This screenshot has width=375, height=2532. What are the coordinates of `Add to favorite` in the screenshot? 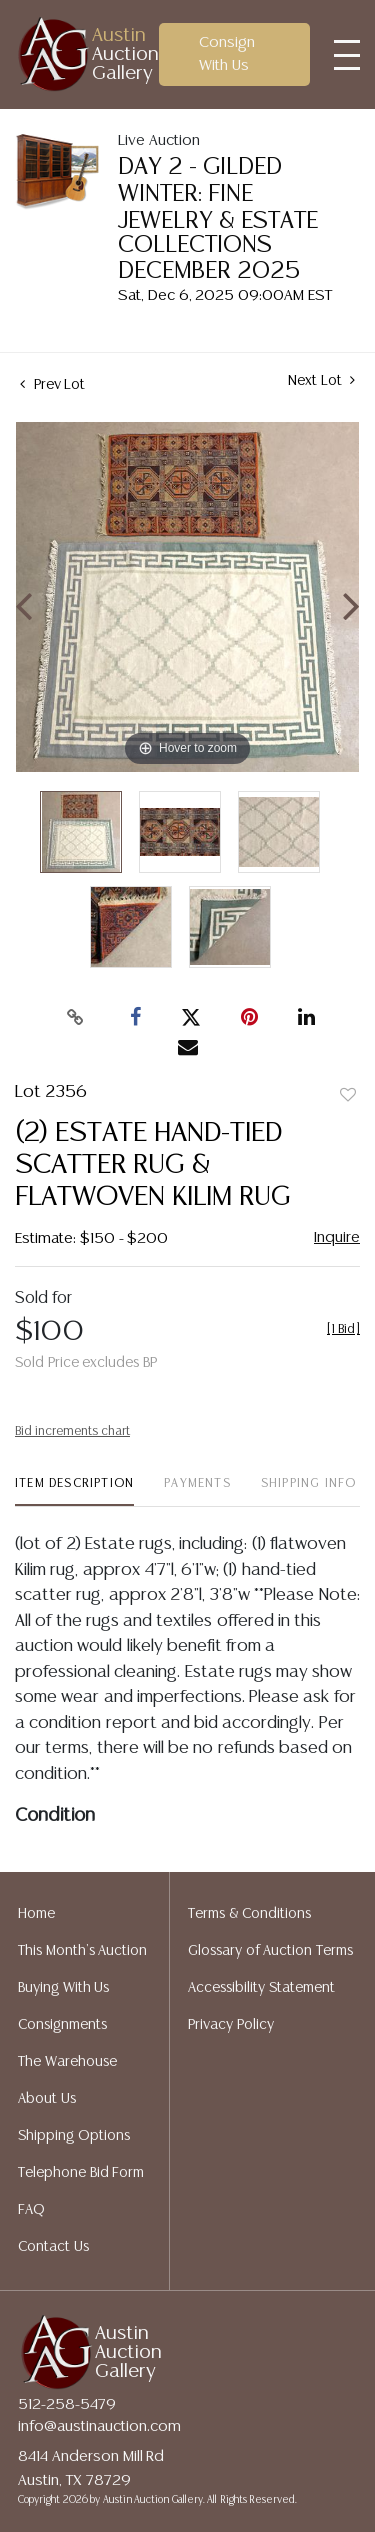 It's located at (348, 1096).